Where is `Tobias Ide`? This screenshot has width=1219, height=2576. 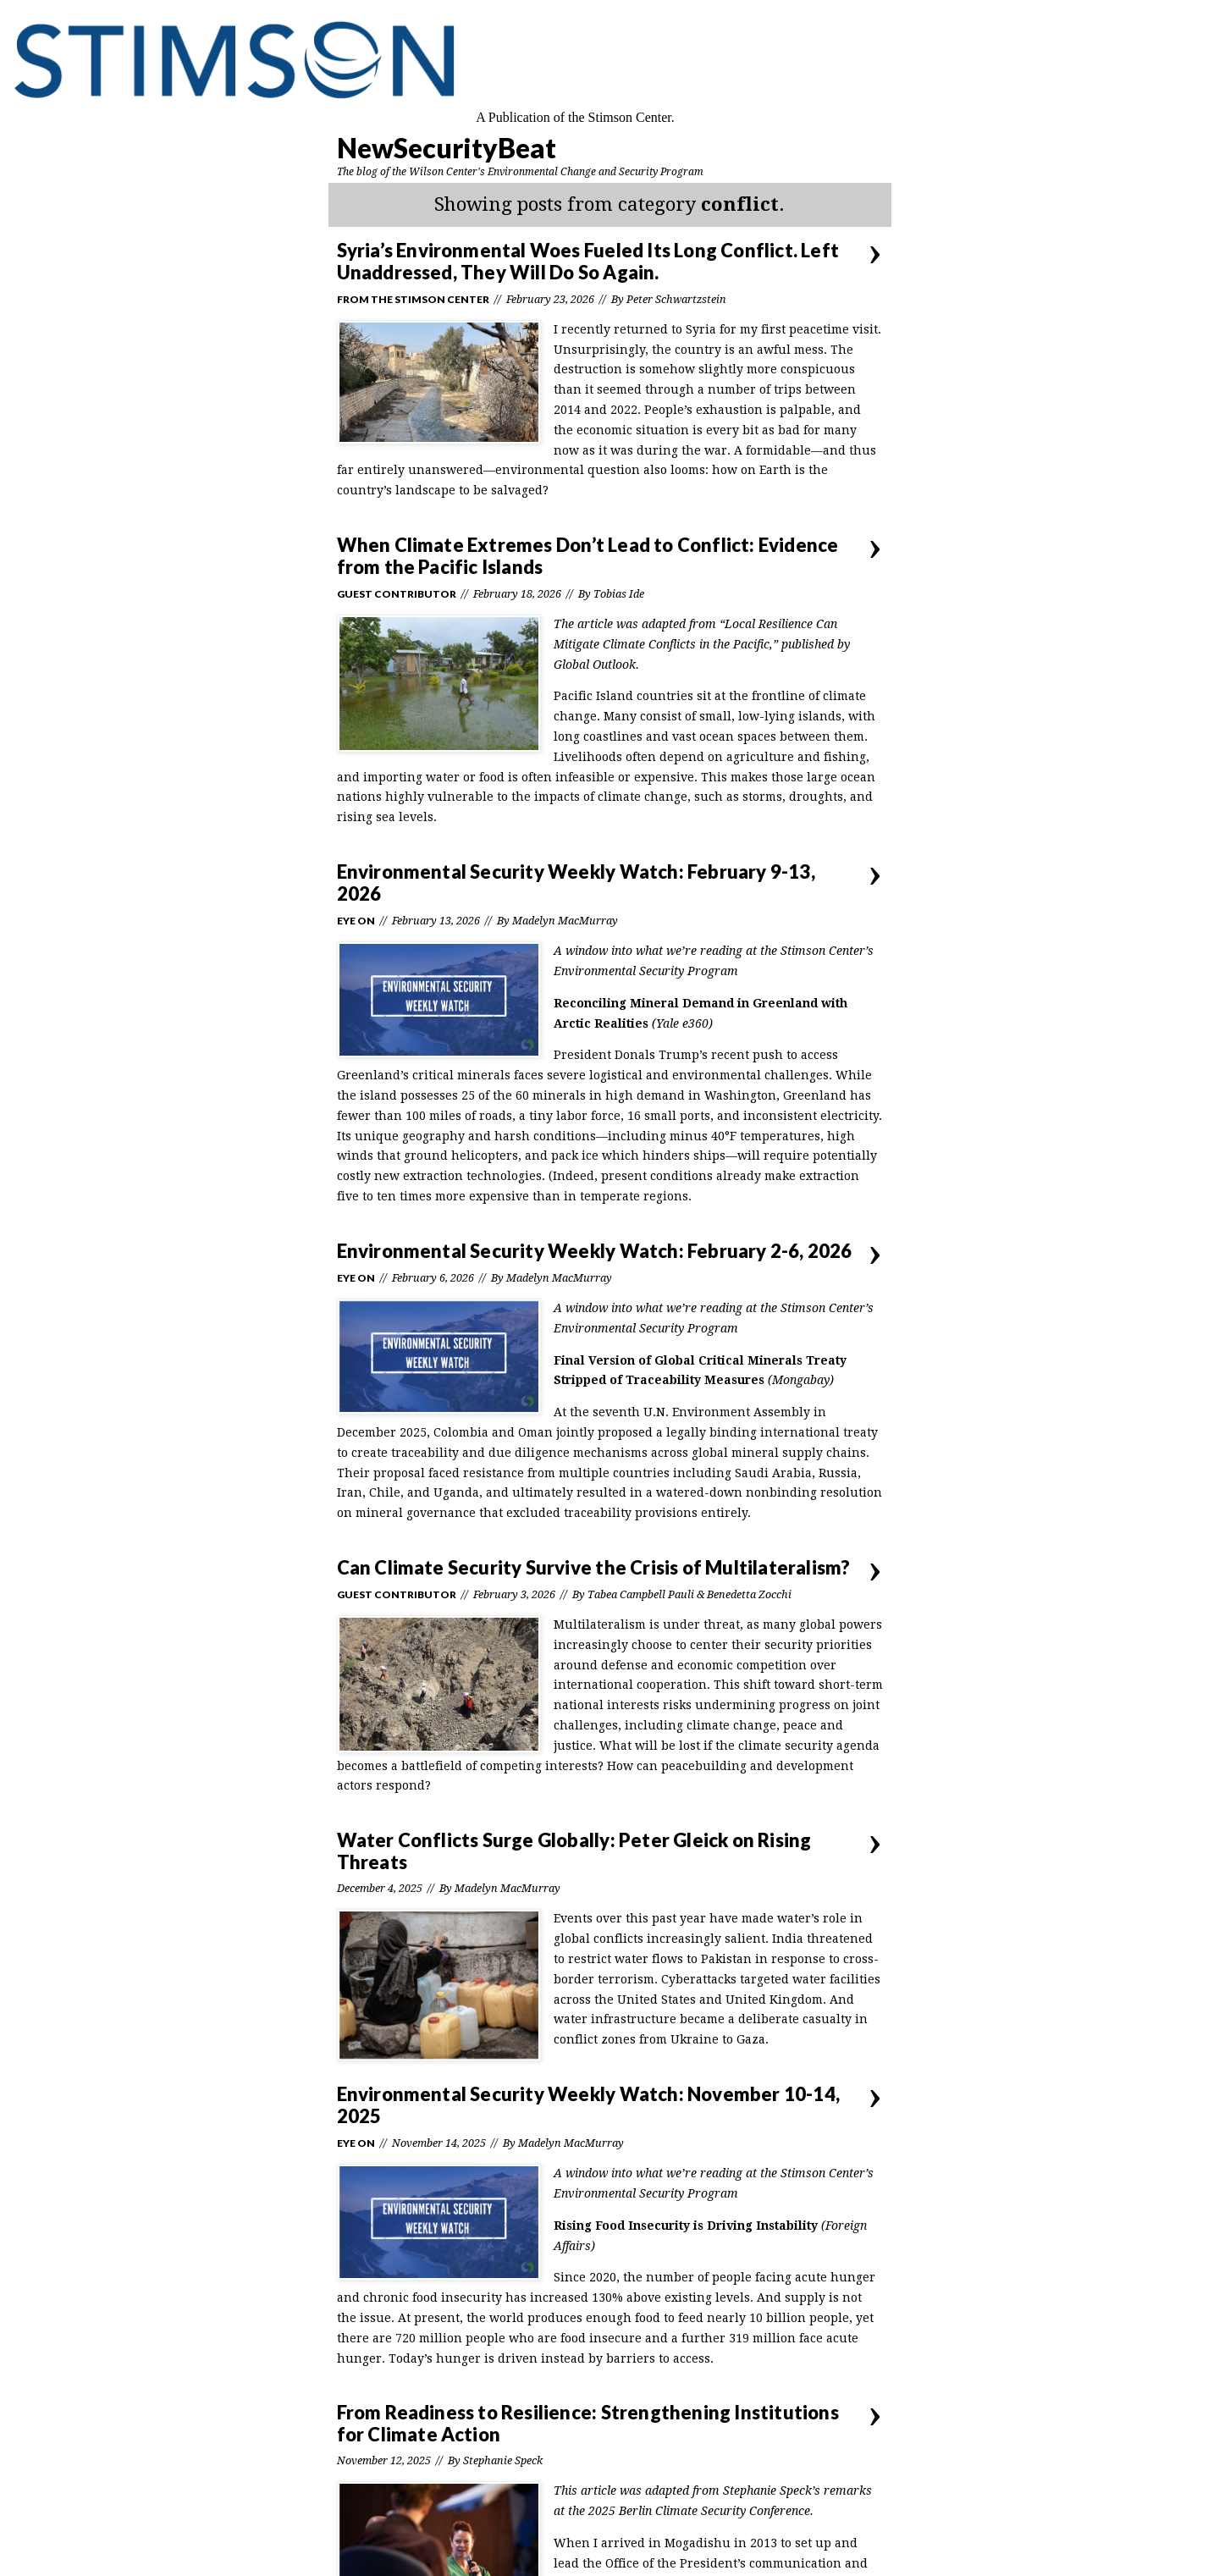 Tobias Ide is located at coordinates (618, 593).